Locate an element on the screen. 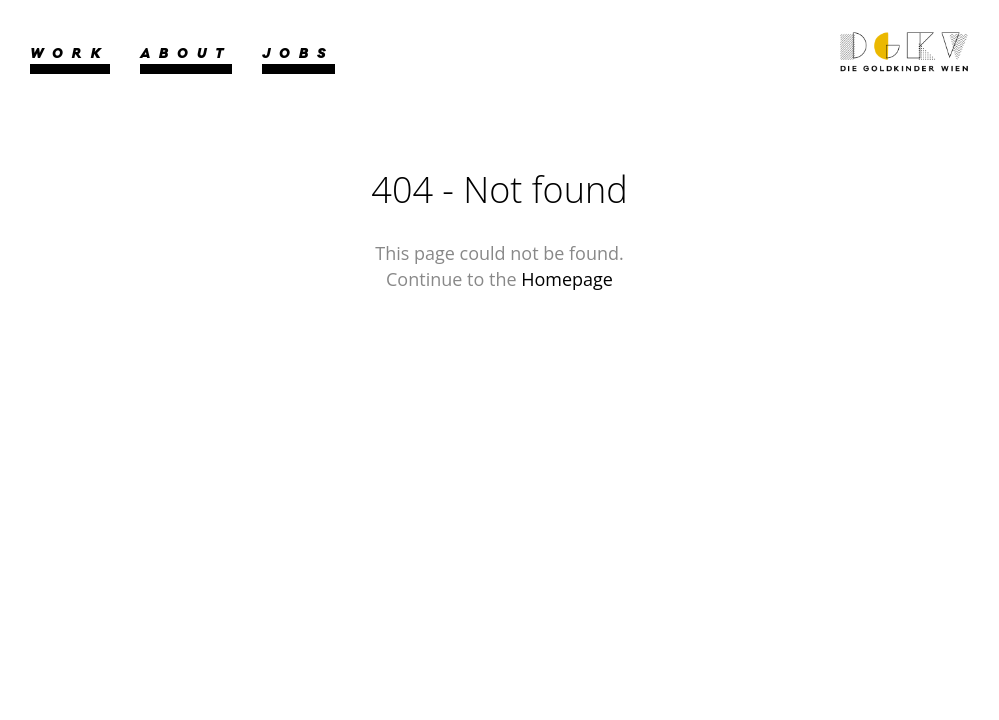 The image size is (999, 720). Homepage is located at coordinates (567, 279).